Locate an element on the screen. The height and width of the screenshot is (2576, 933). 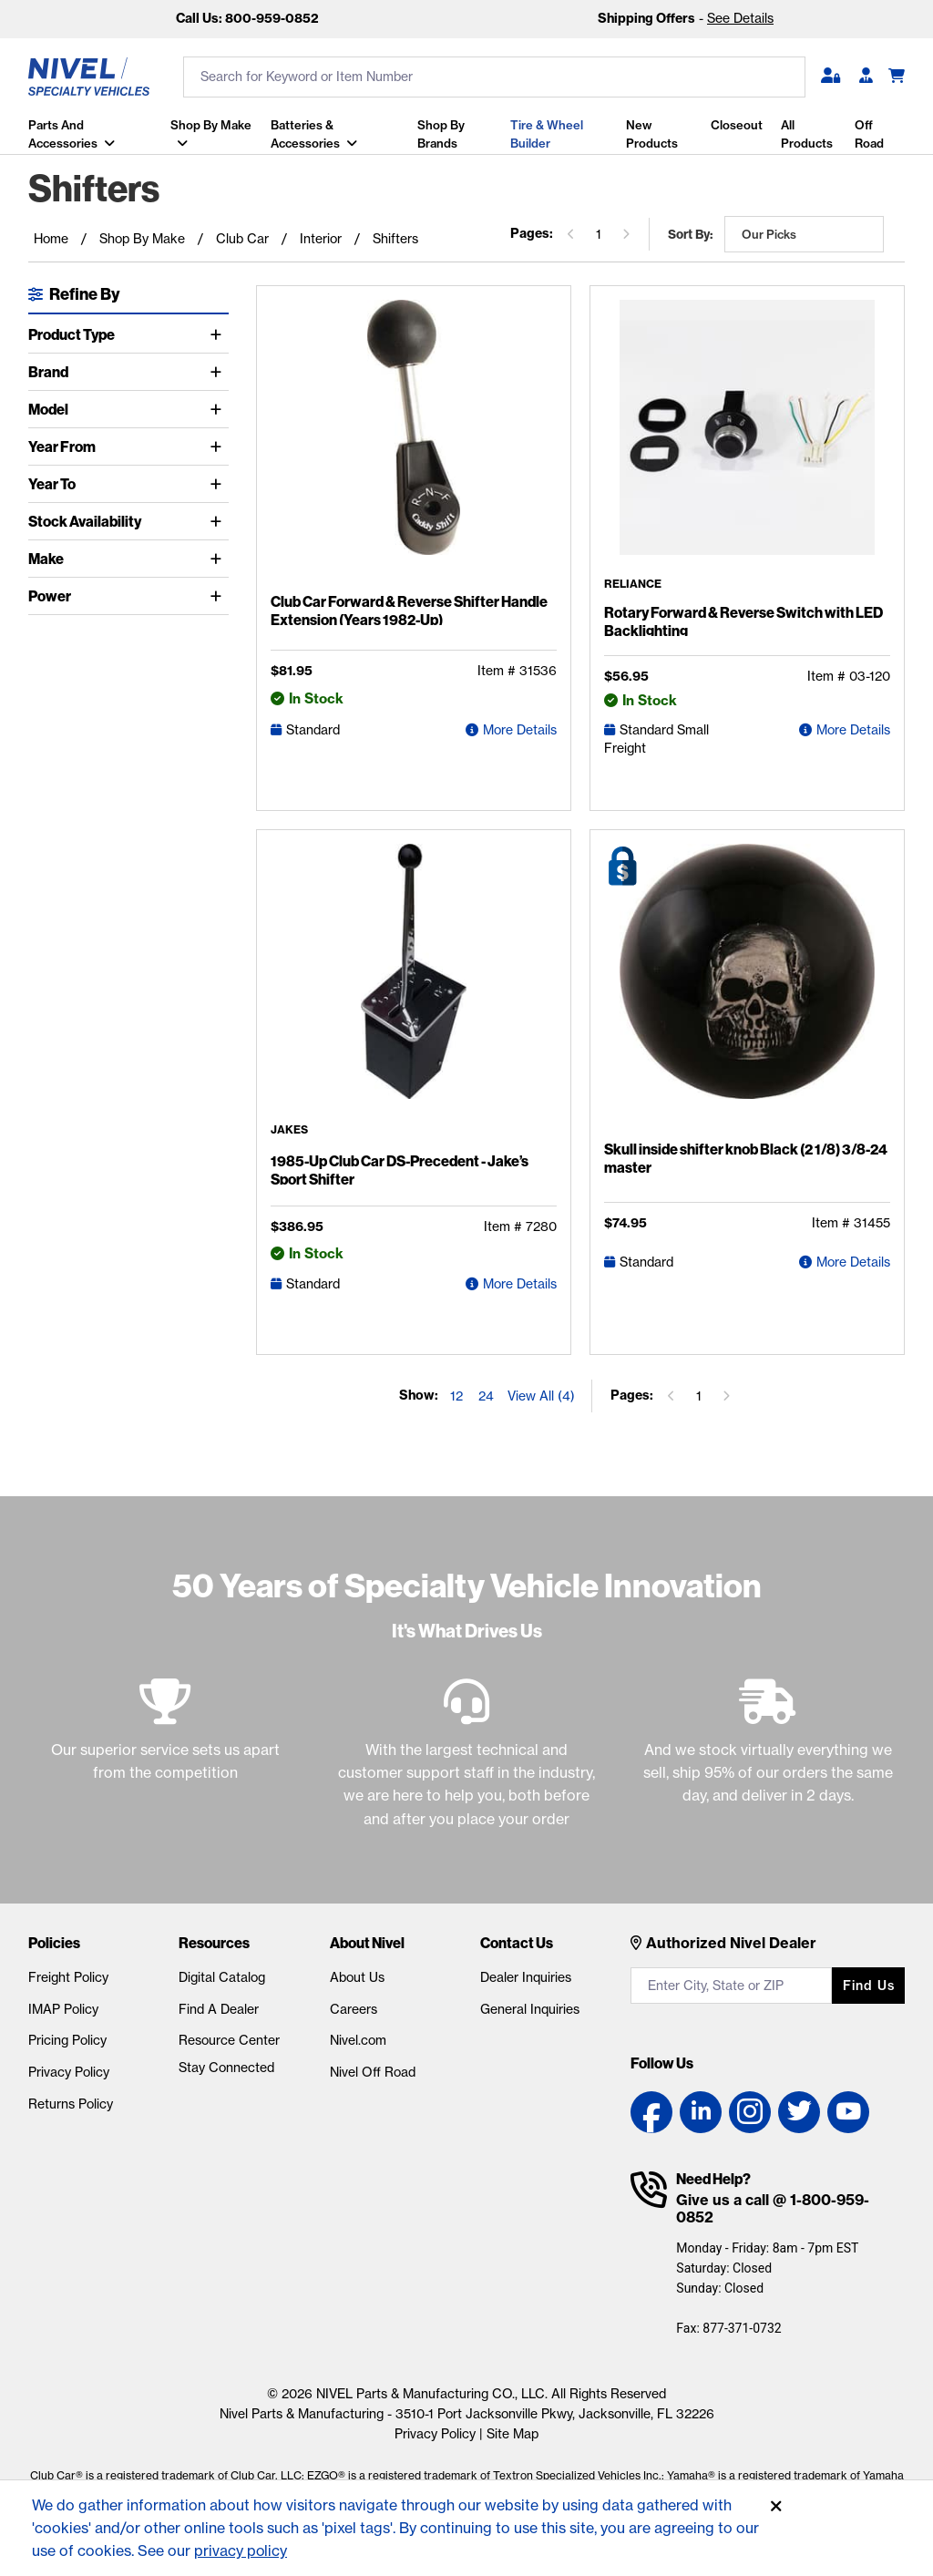
Find us is located at coordinates (869, 1985).